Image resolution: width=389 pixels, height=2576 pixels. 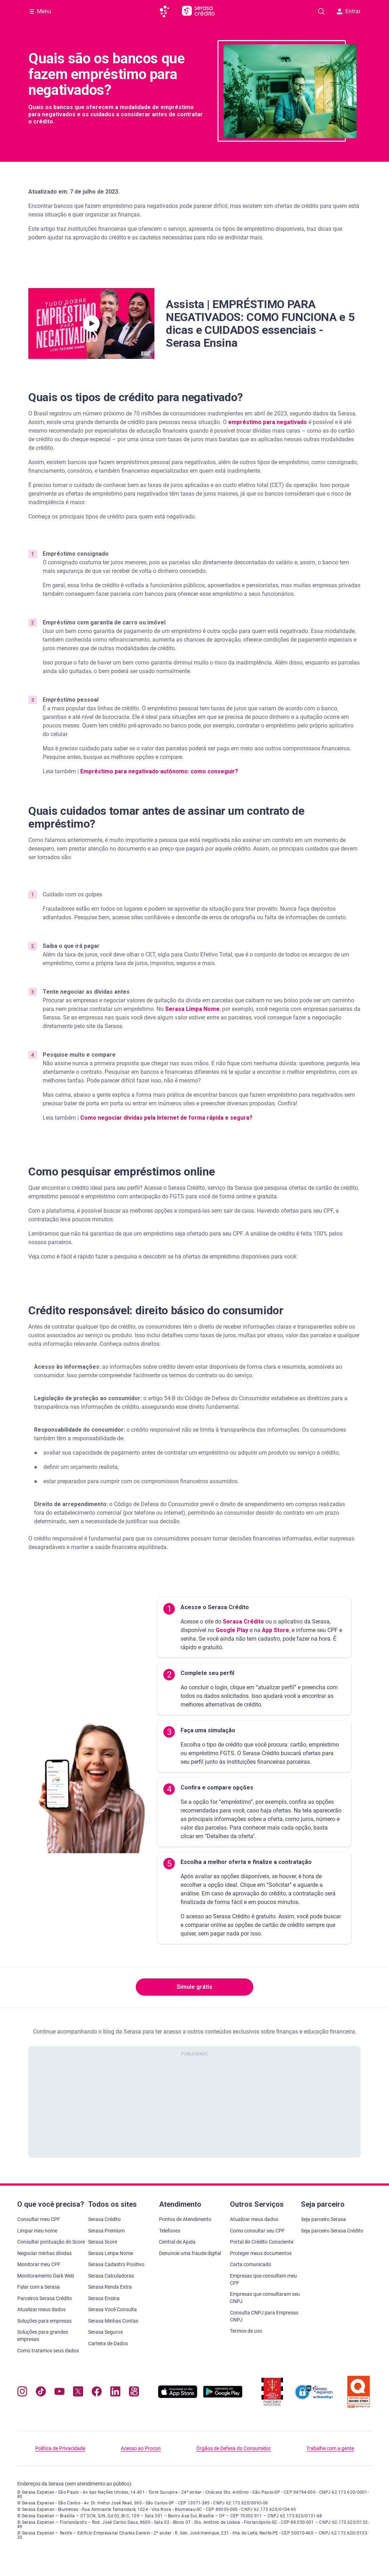 I want to click on Serasa Seguros, so click(x=105, y=2332).